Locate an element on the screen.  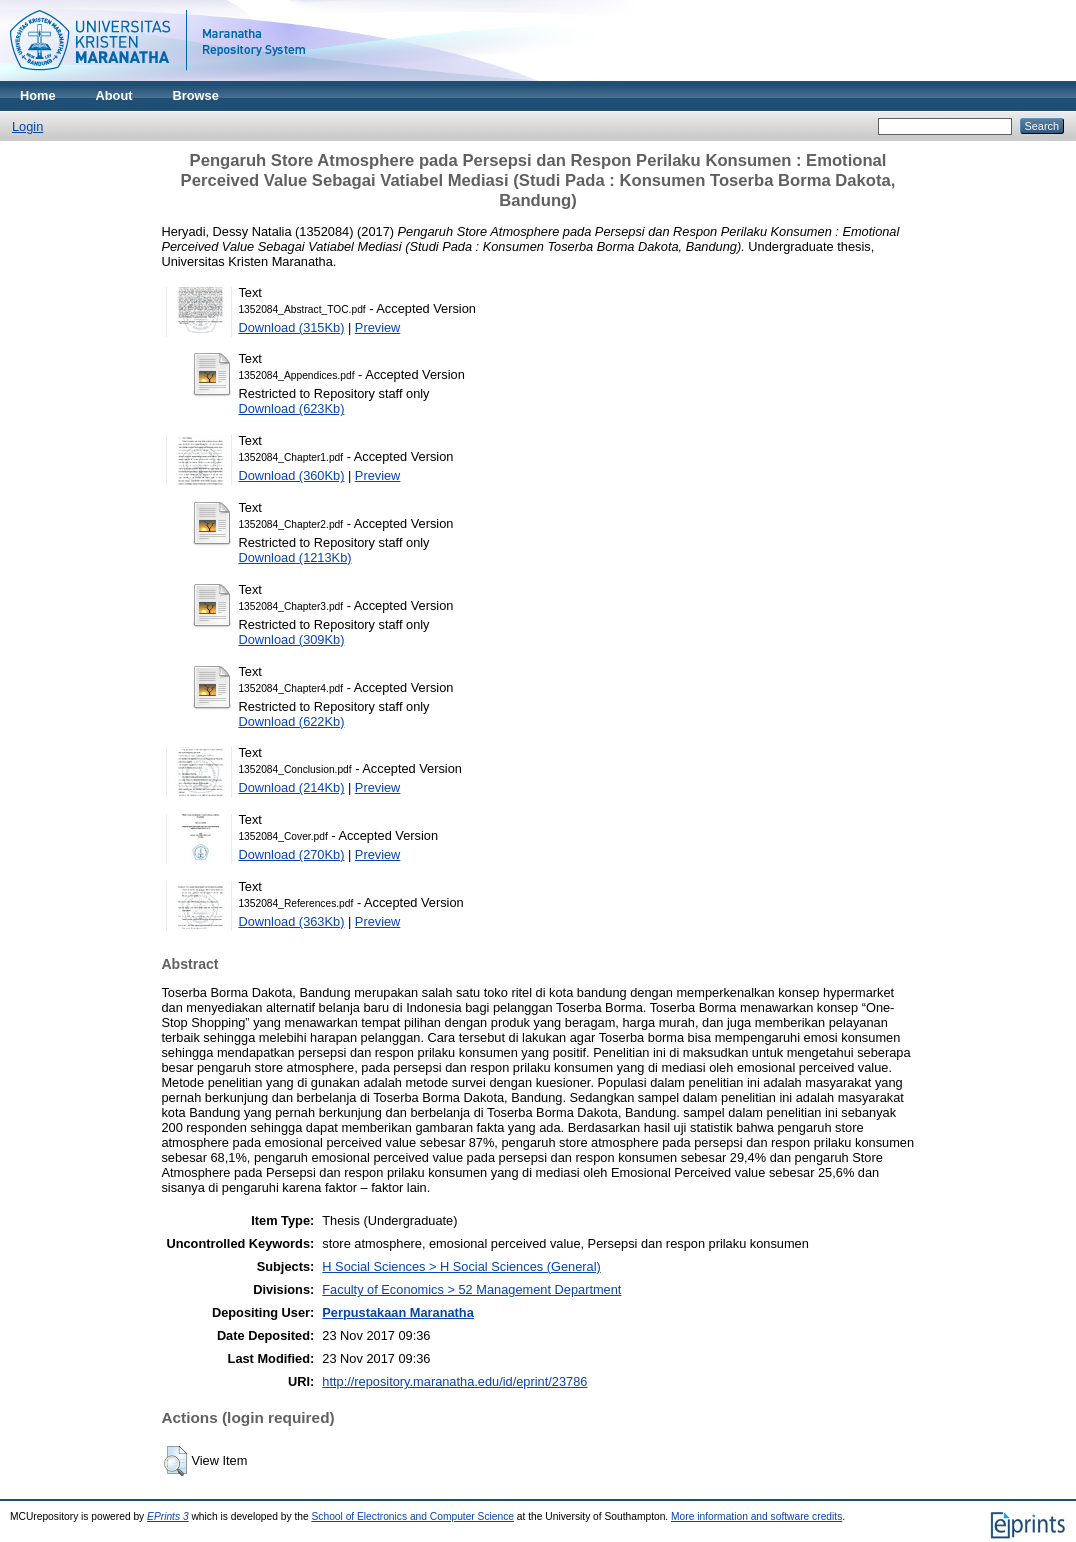
About is located at coordinates (114, 95).